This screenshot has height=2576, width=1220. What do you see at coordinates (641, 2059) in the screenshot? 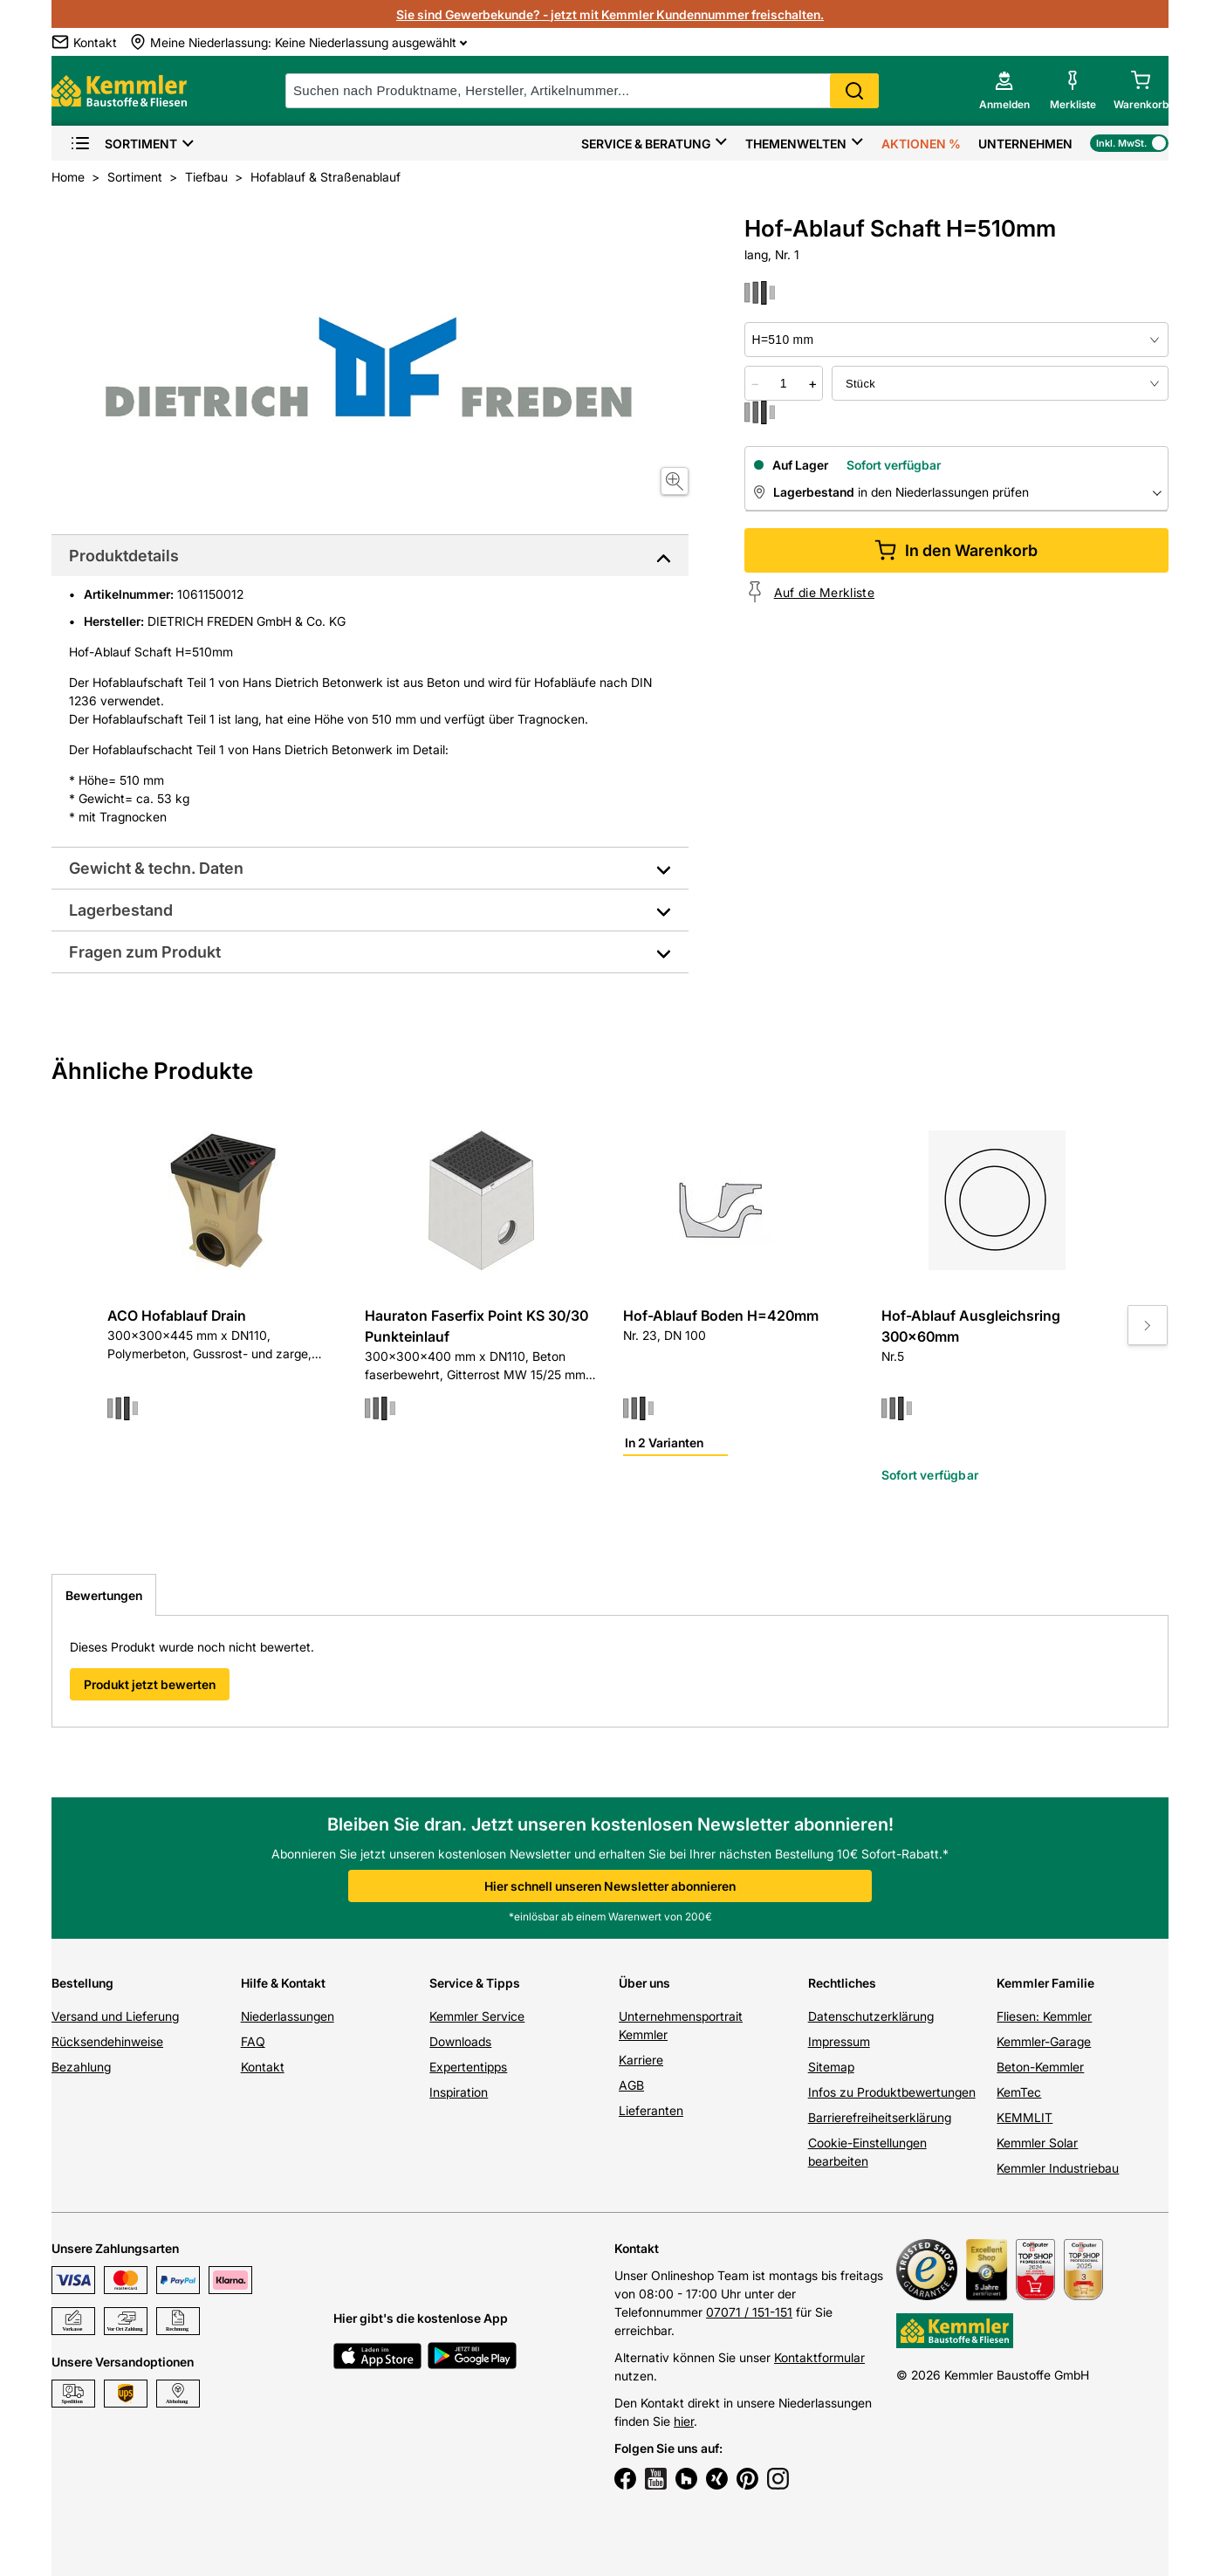
I see `Karriere` at bounding box center [641, 2059].